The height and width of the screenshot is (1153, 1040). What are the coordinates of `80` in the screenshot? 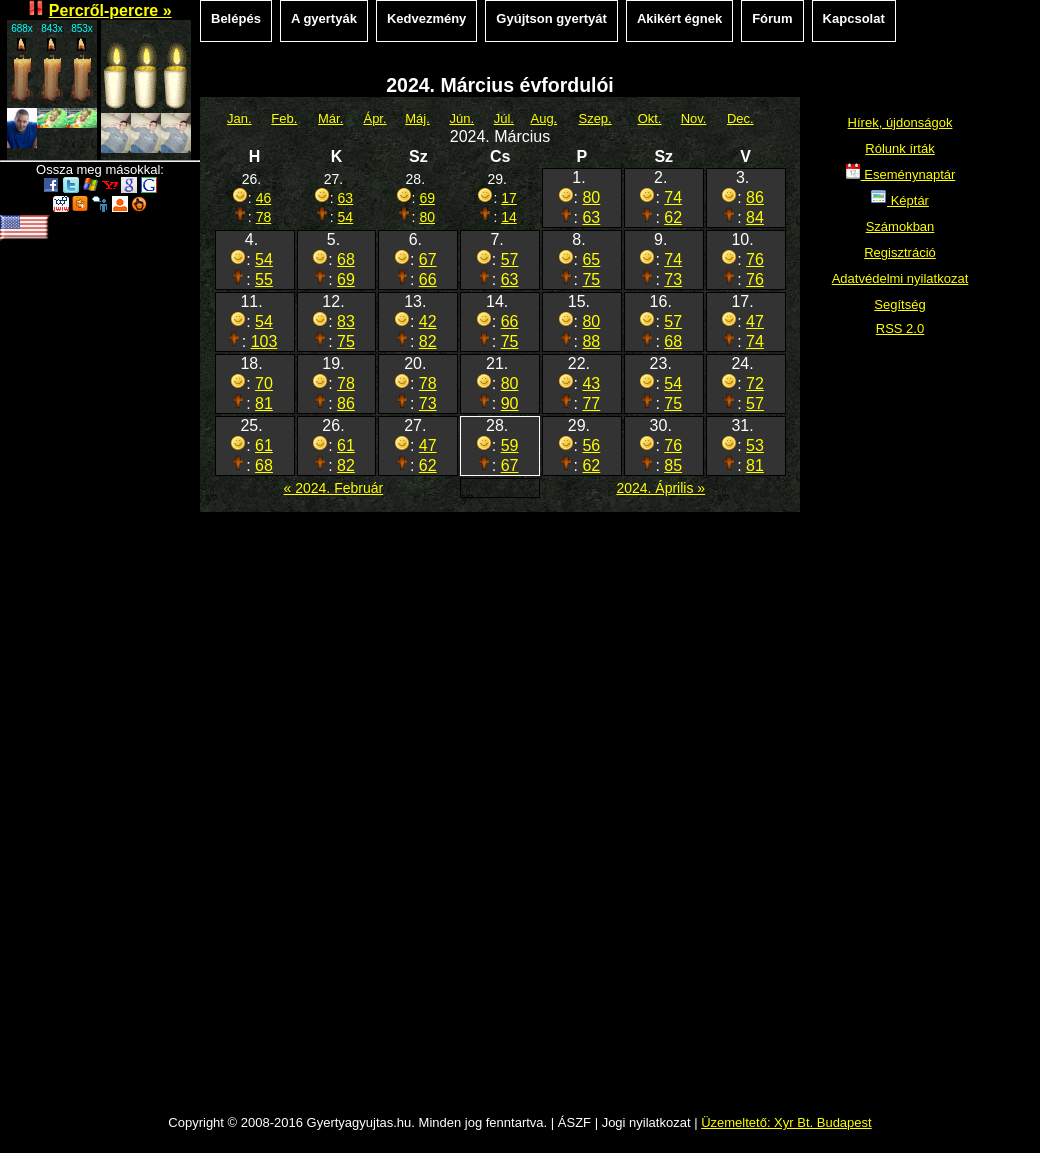 It's located at (427, 217).